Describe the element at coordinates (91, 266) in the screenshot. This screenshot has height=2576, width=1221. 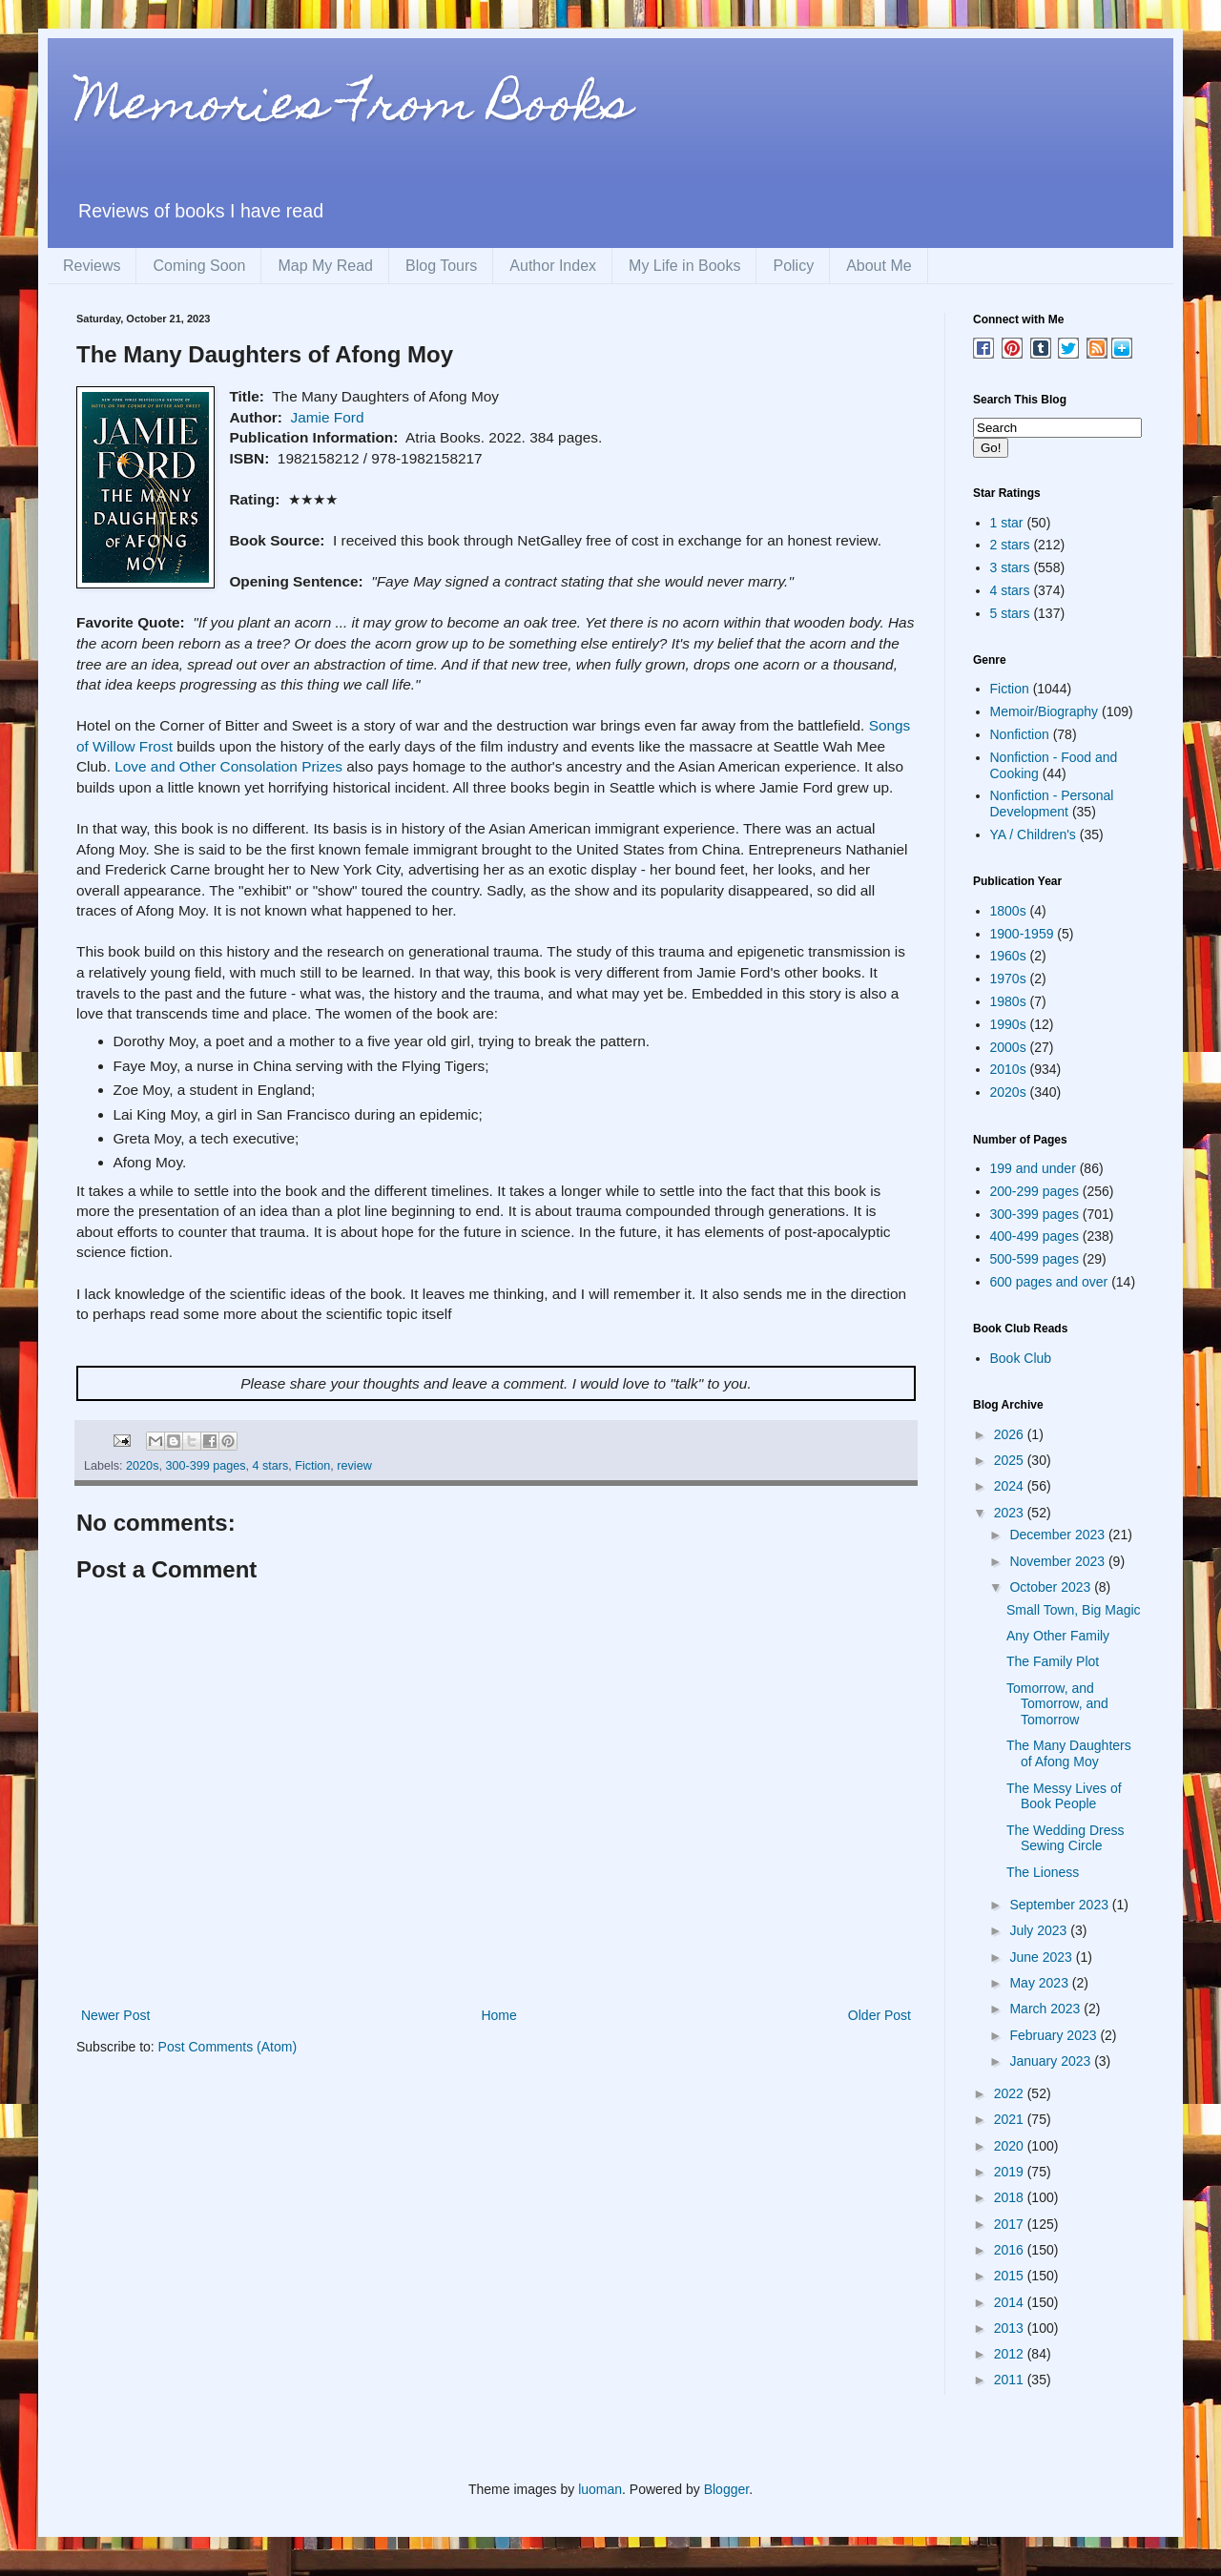
I see `Reviews` at that location.